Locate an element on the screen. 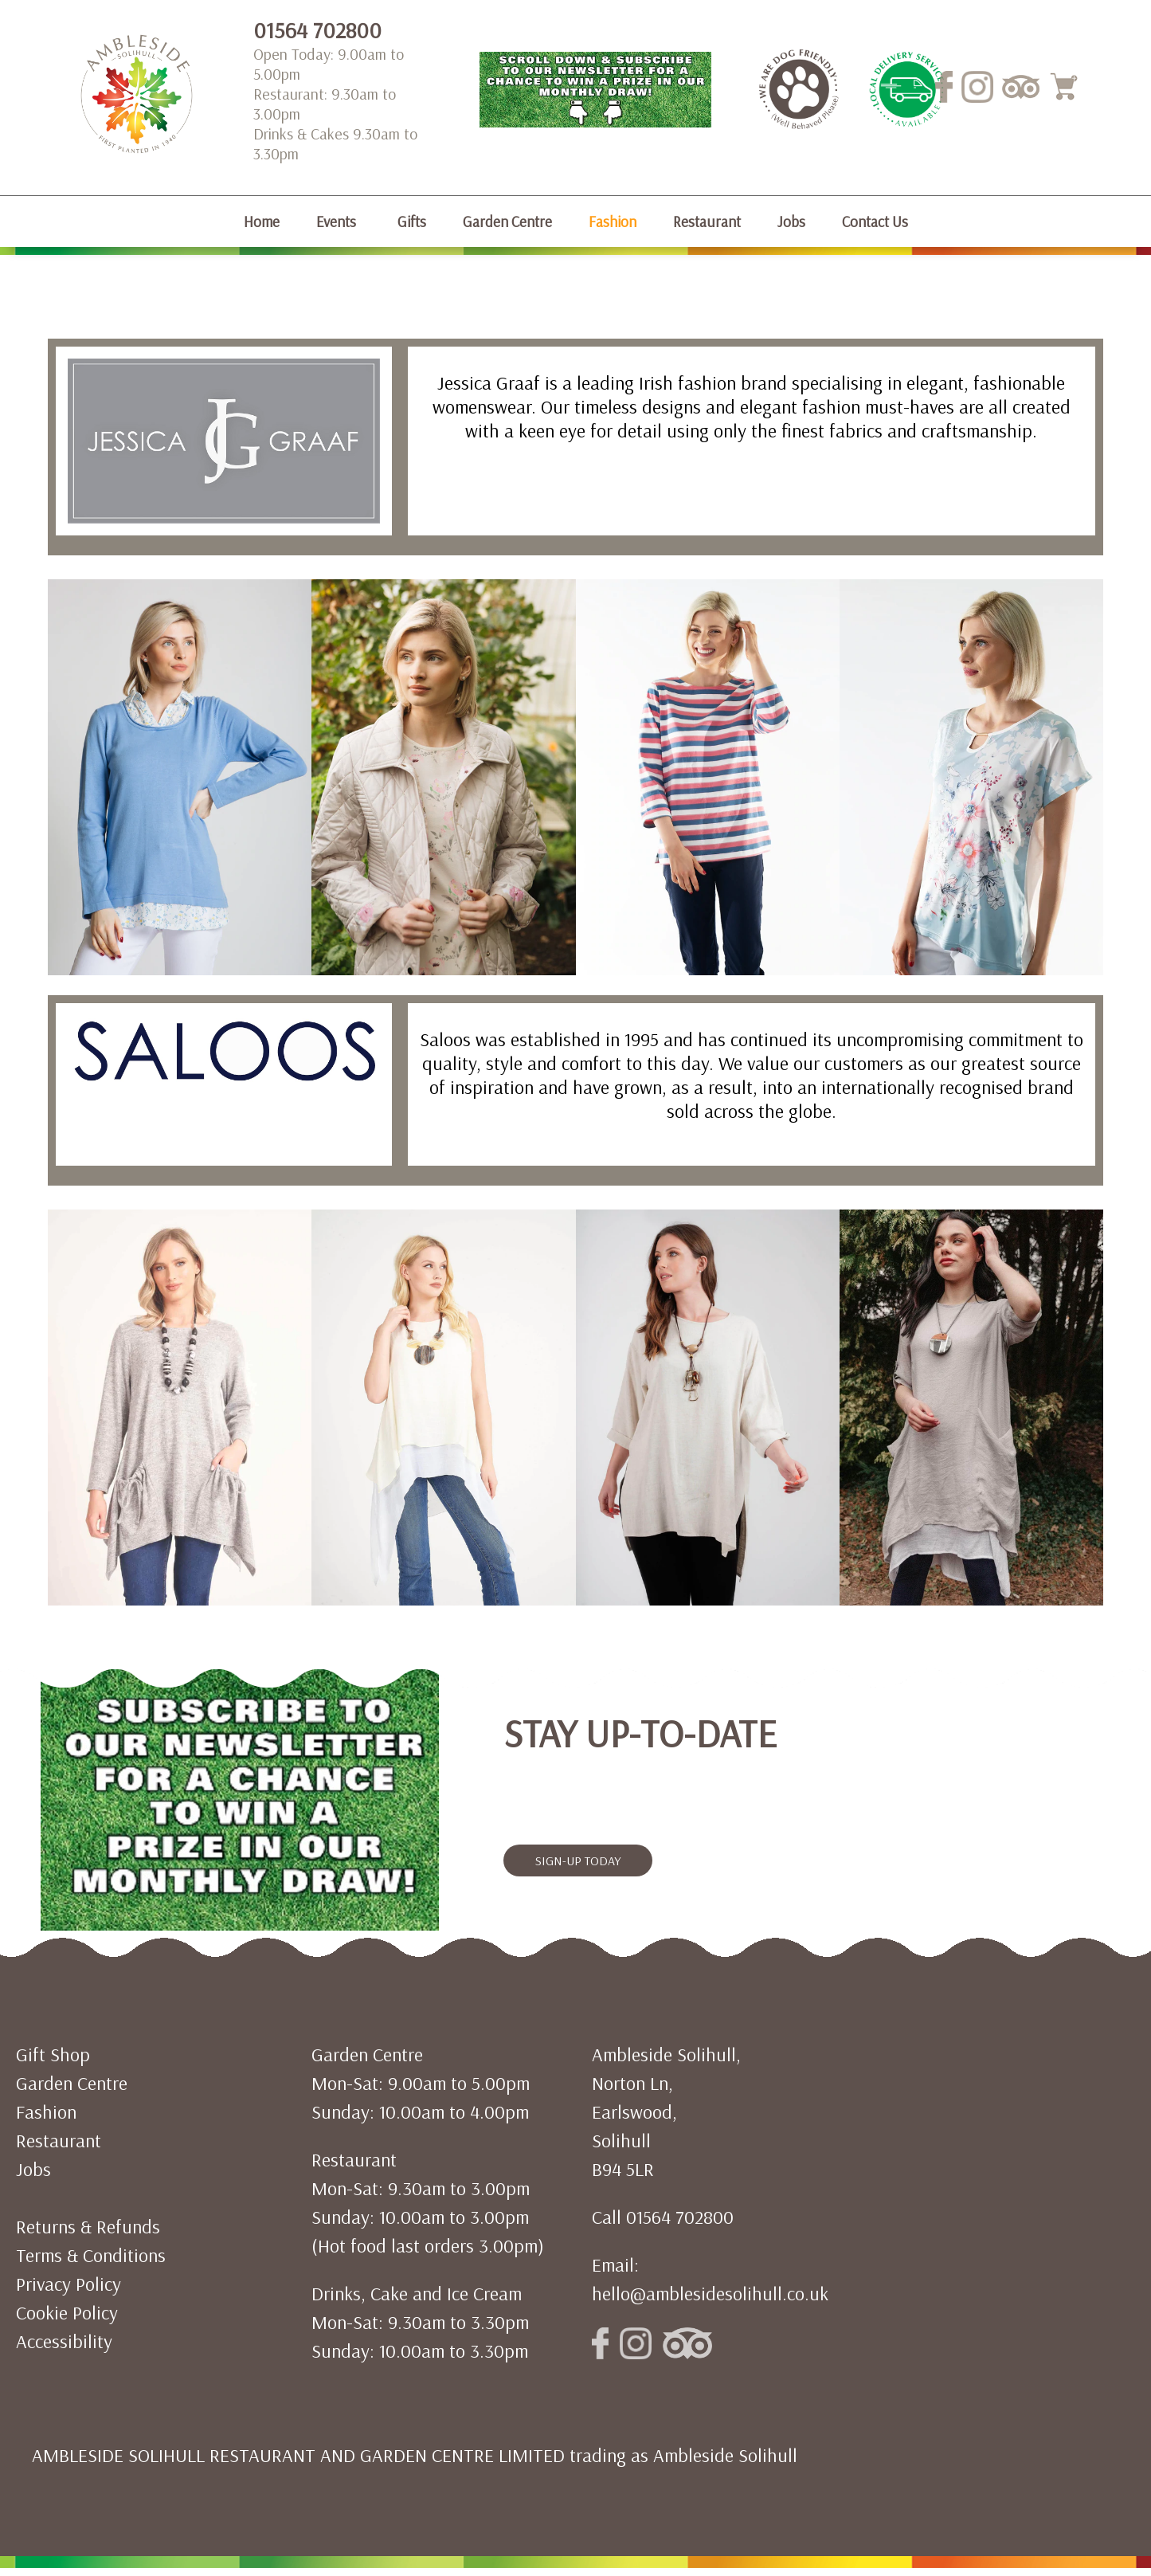  Garden Centre is located at coordinates (507, 221).